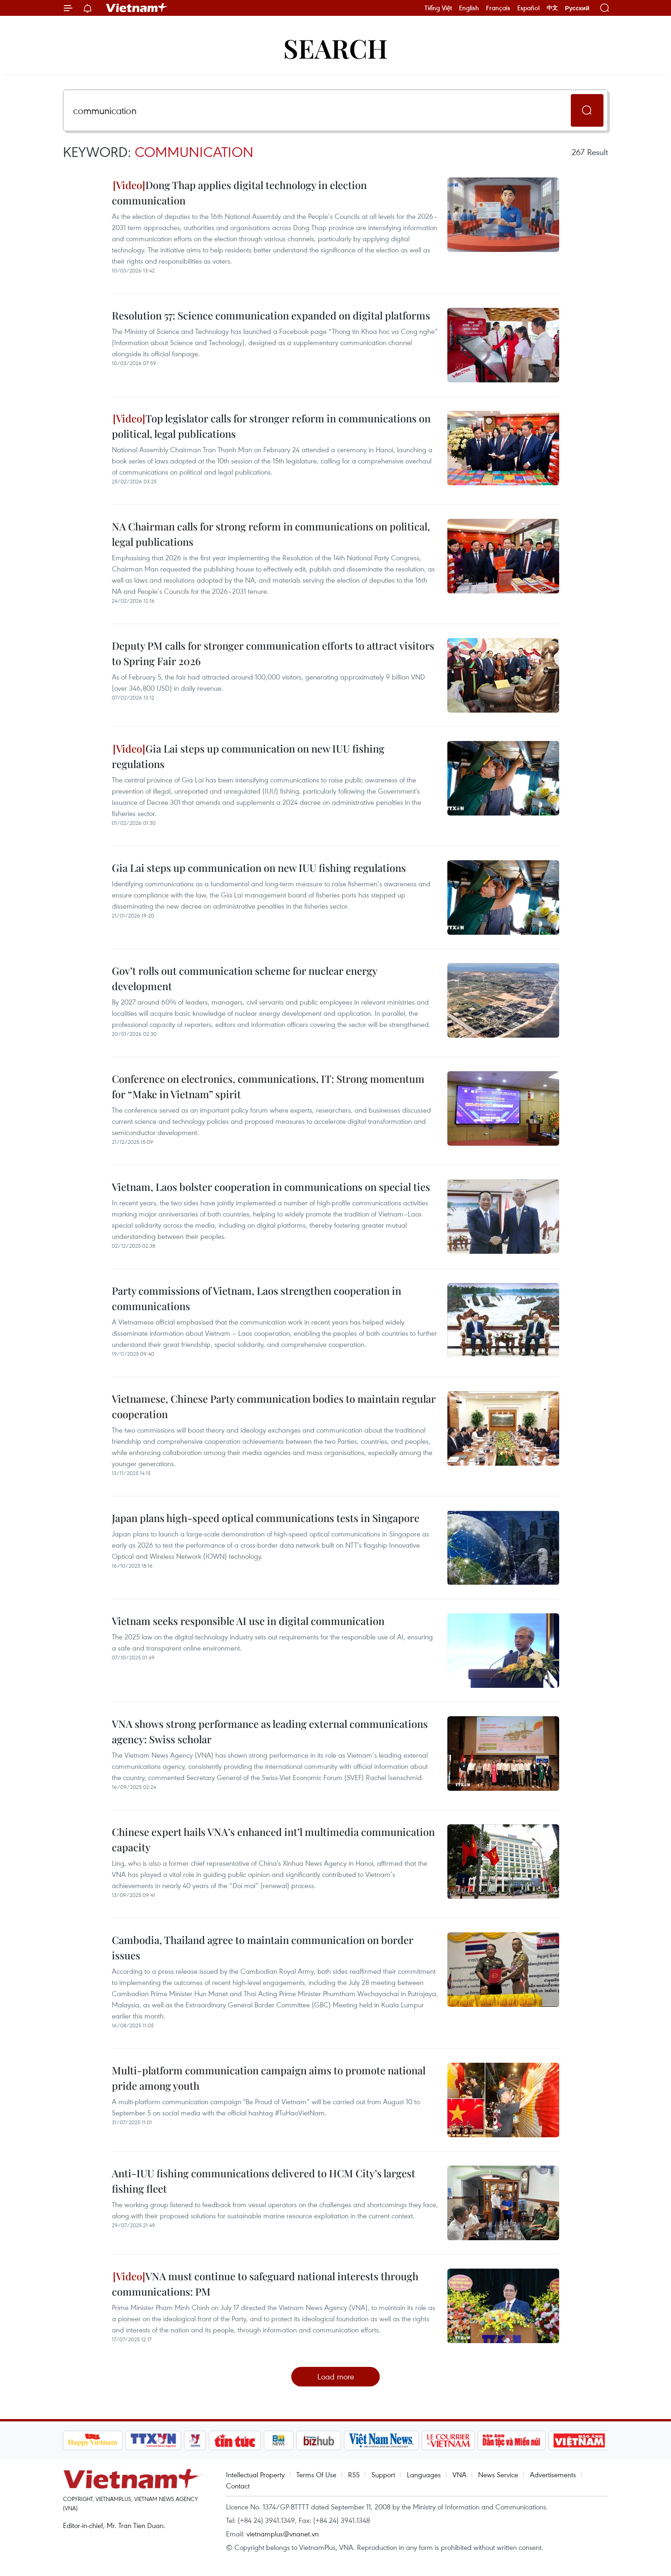 Image resolution: width=671 pixels, height=2576 pixels. I want to click on Conference on electronics, communications, IT: Strong momentum for “Make in Vietnam” spirit, so click(268, 1086).